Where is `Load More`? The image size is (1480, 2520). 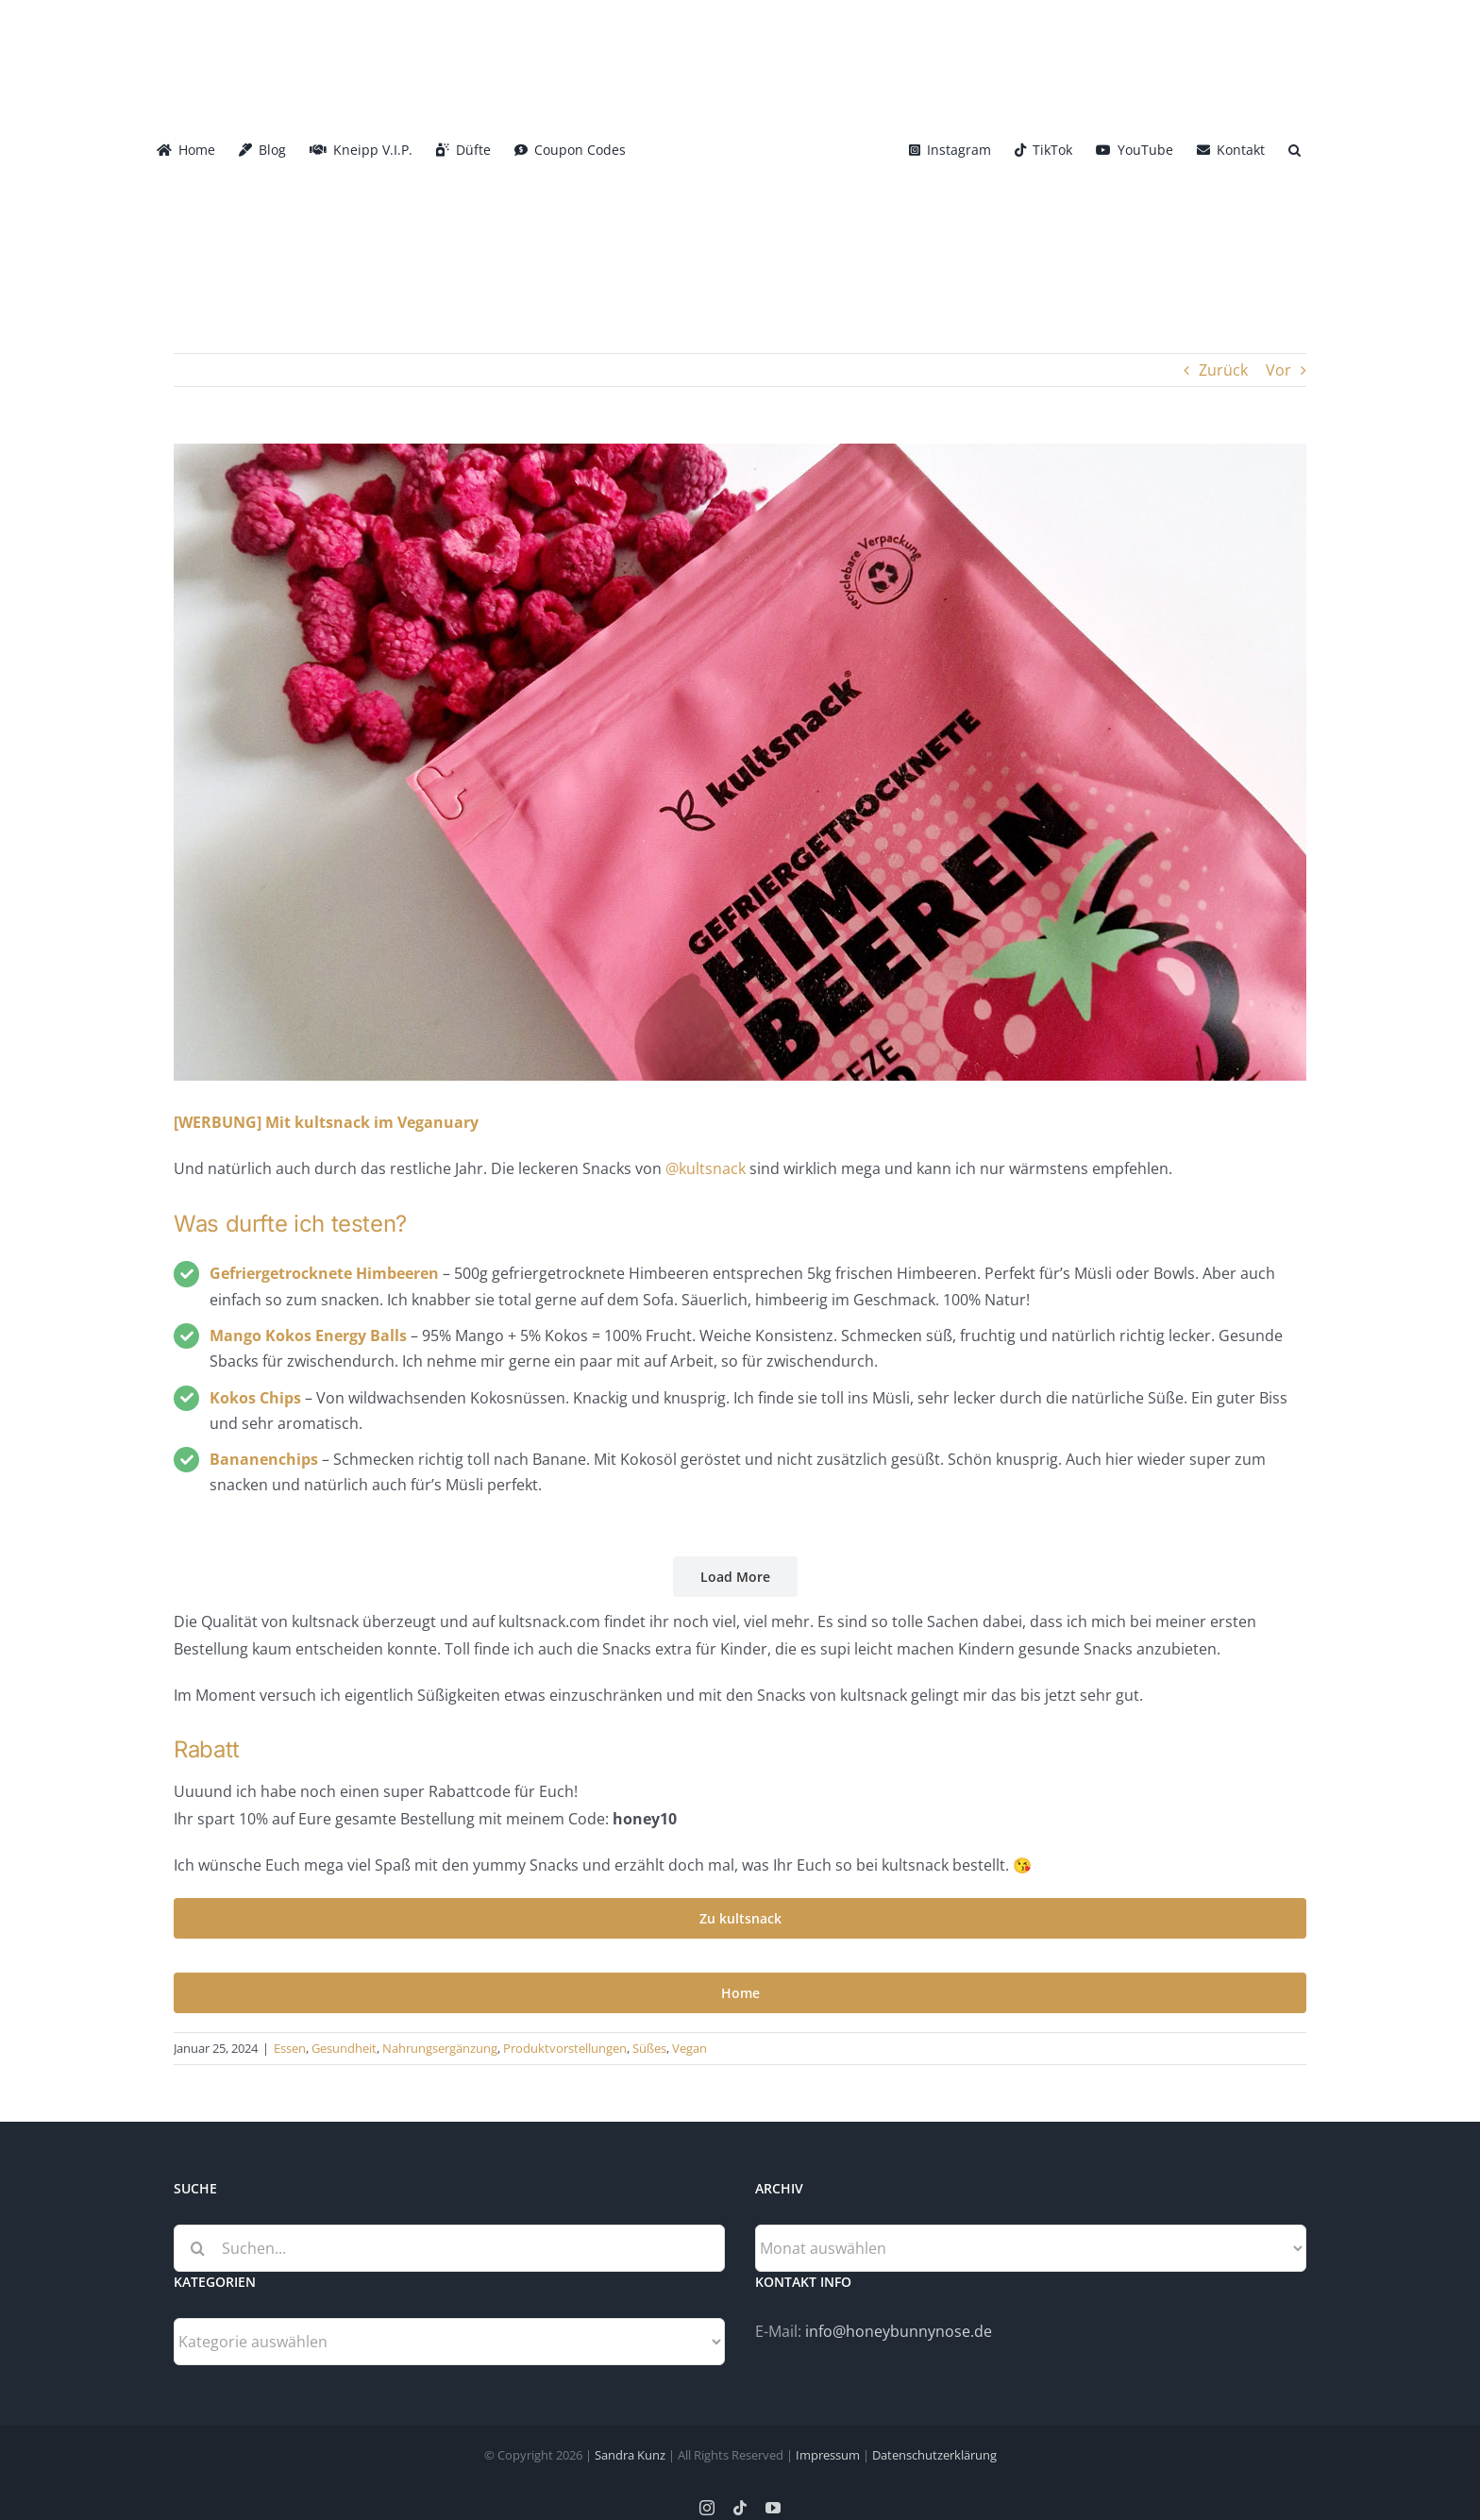 Load More is located at coordinates (735, 1577).